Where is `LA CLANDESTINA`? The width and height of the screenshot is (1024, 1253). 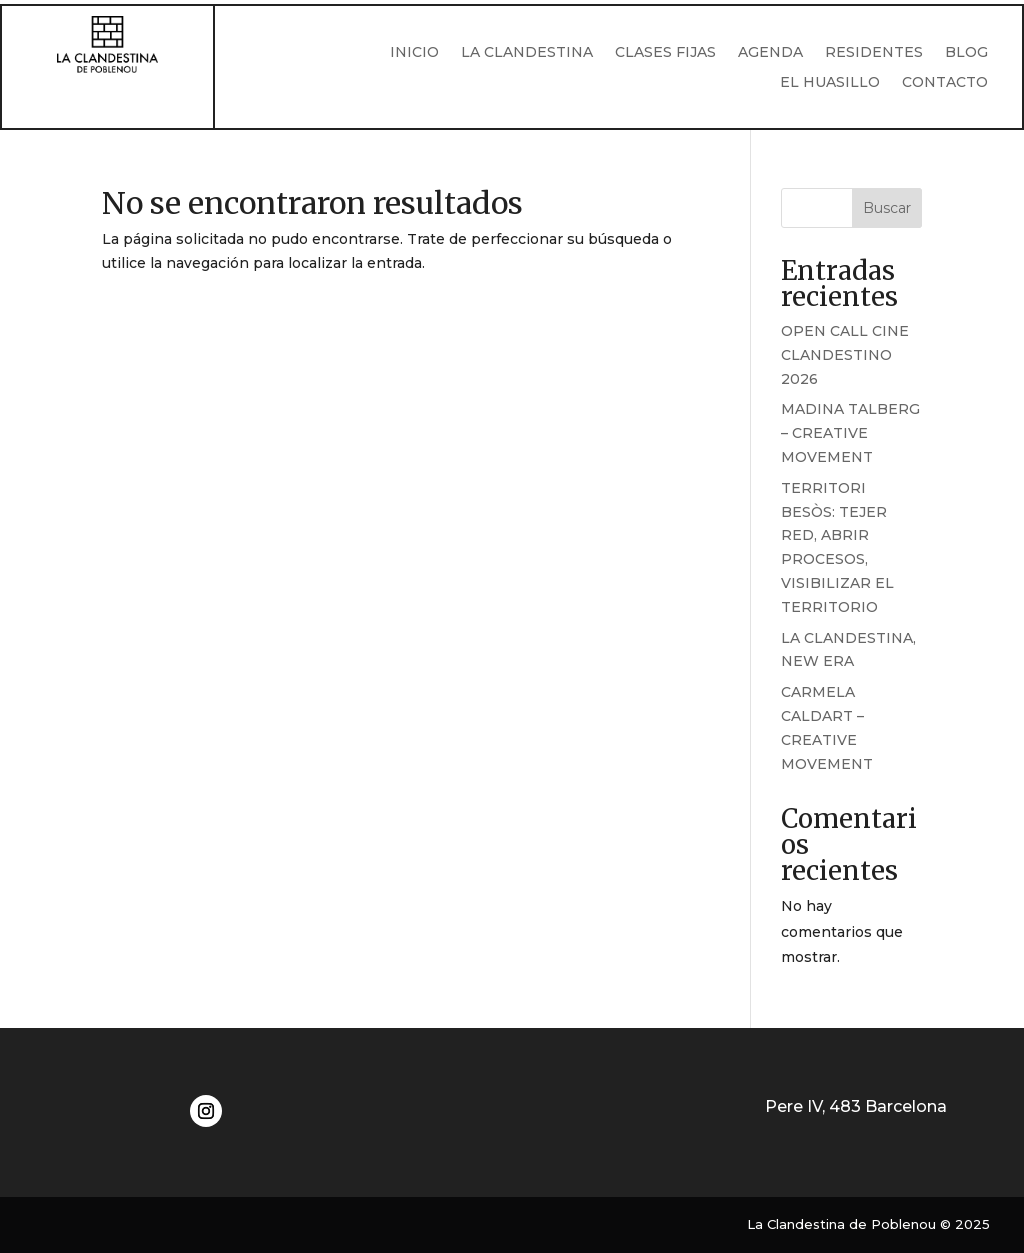 LA CLANDESTINA is located at coordinates (527, 53).